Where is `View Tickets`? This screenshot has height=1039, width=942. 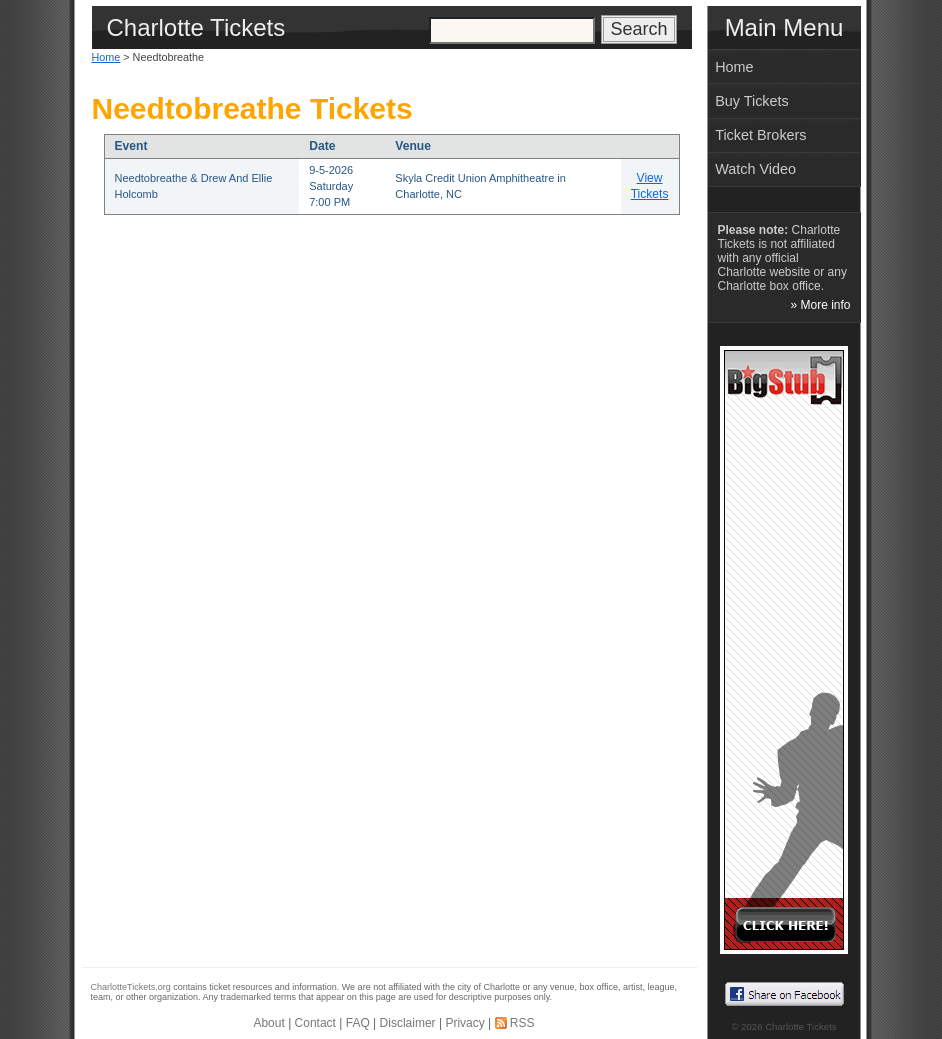 View Tickets is located at coordinates (650, 186).